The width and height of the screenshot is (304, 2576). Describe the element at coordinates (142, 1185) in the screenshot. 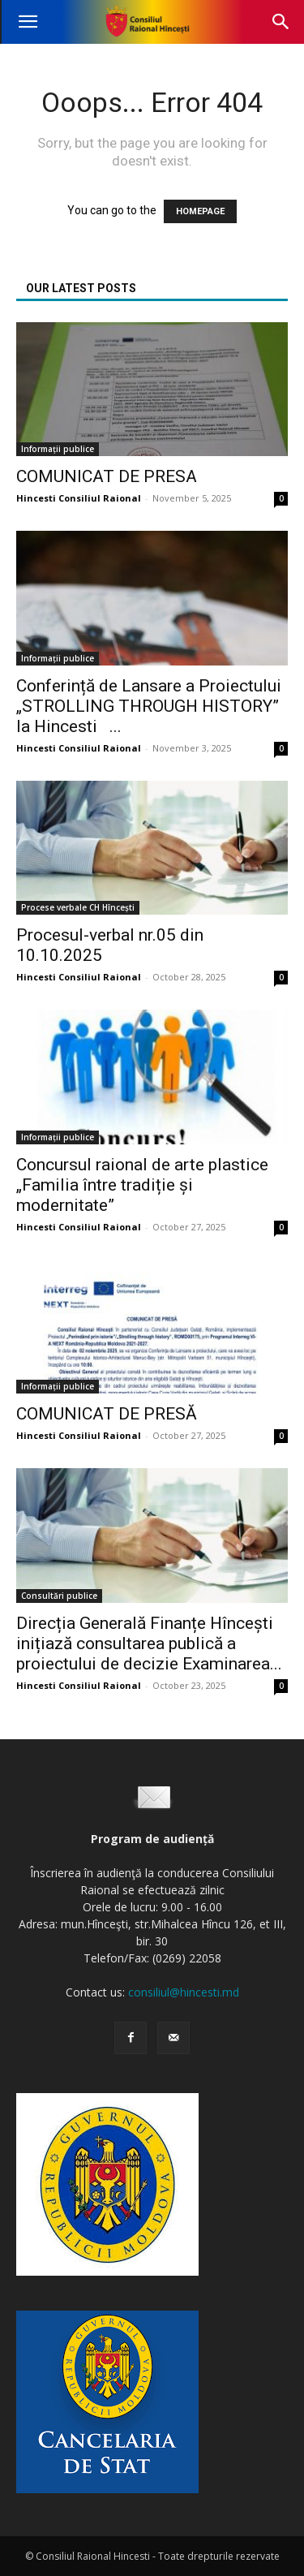

I see `Concursul raional de arte plastice „Familia între tradiție și modernitate”` at that location.